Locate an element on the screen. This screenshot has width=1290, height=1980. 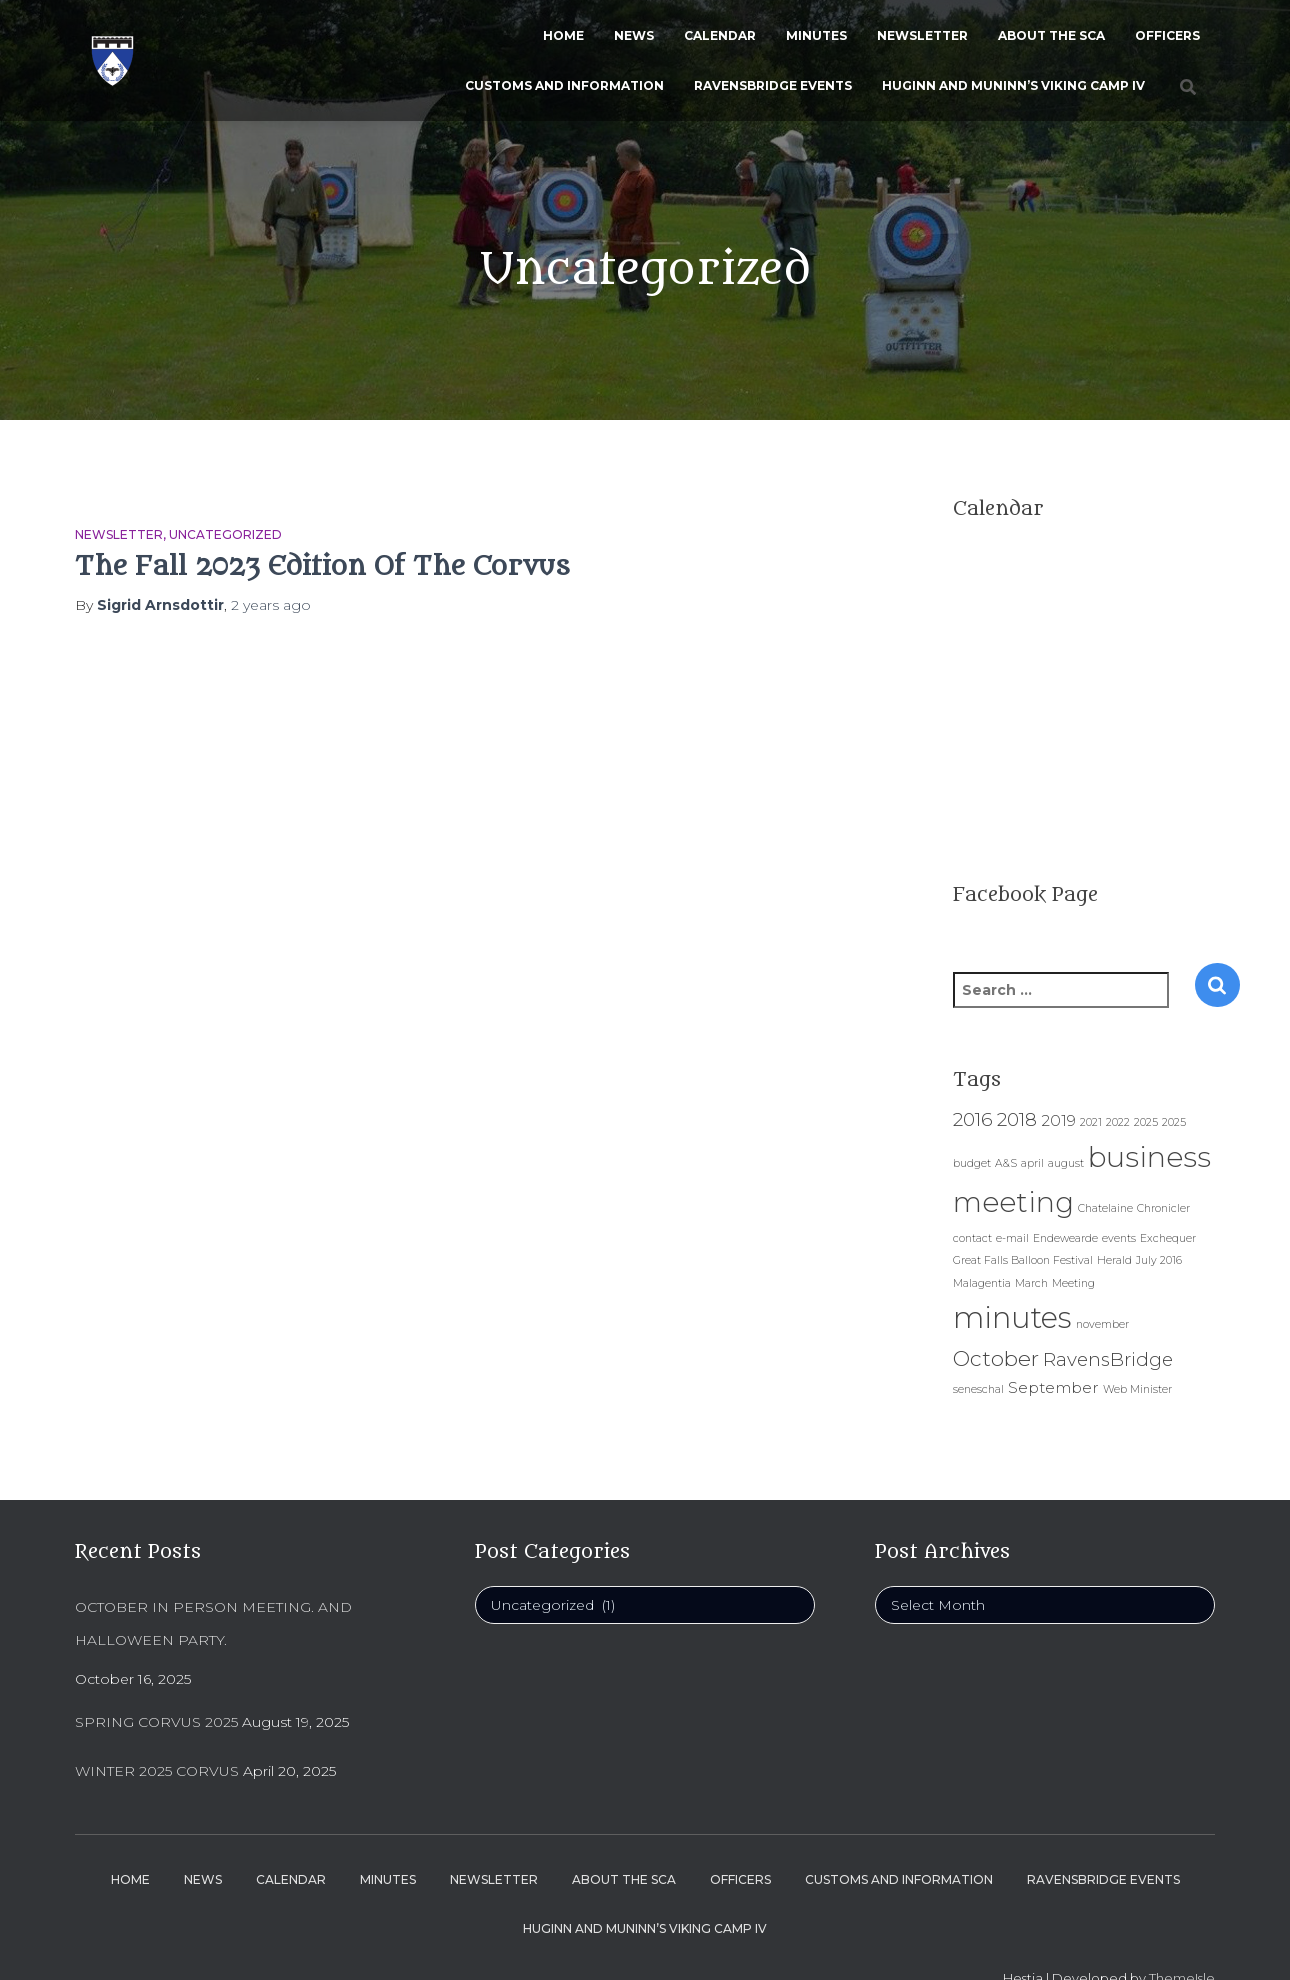
October In person Meeting. And Halloween Party. is located at coordinates (213, 1624).